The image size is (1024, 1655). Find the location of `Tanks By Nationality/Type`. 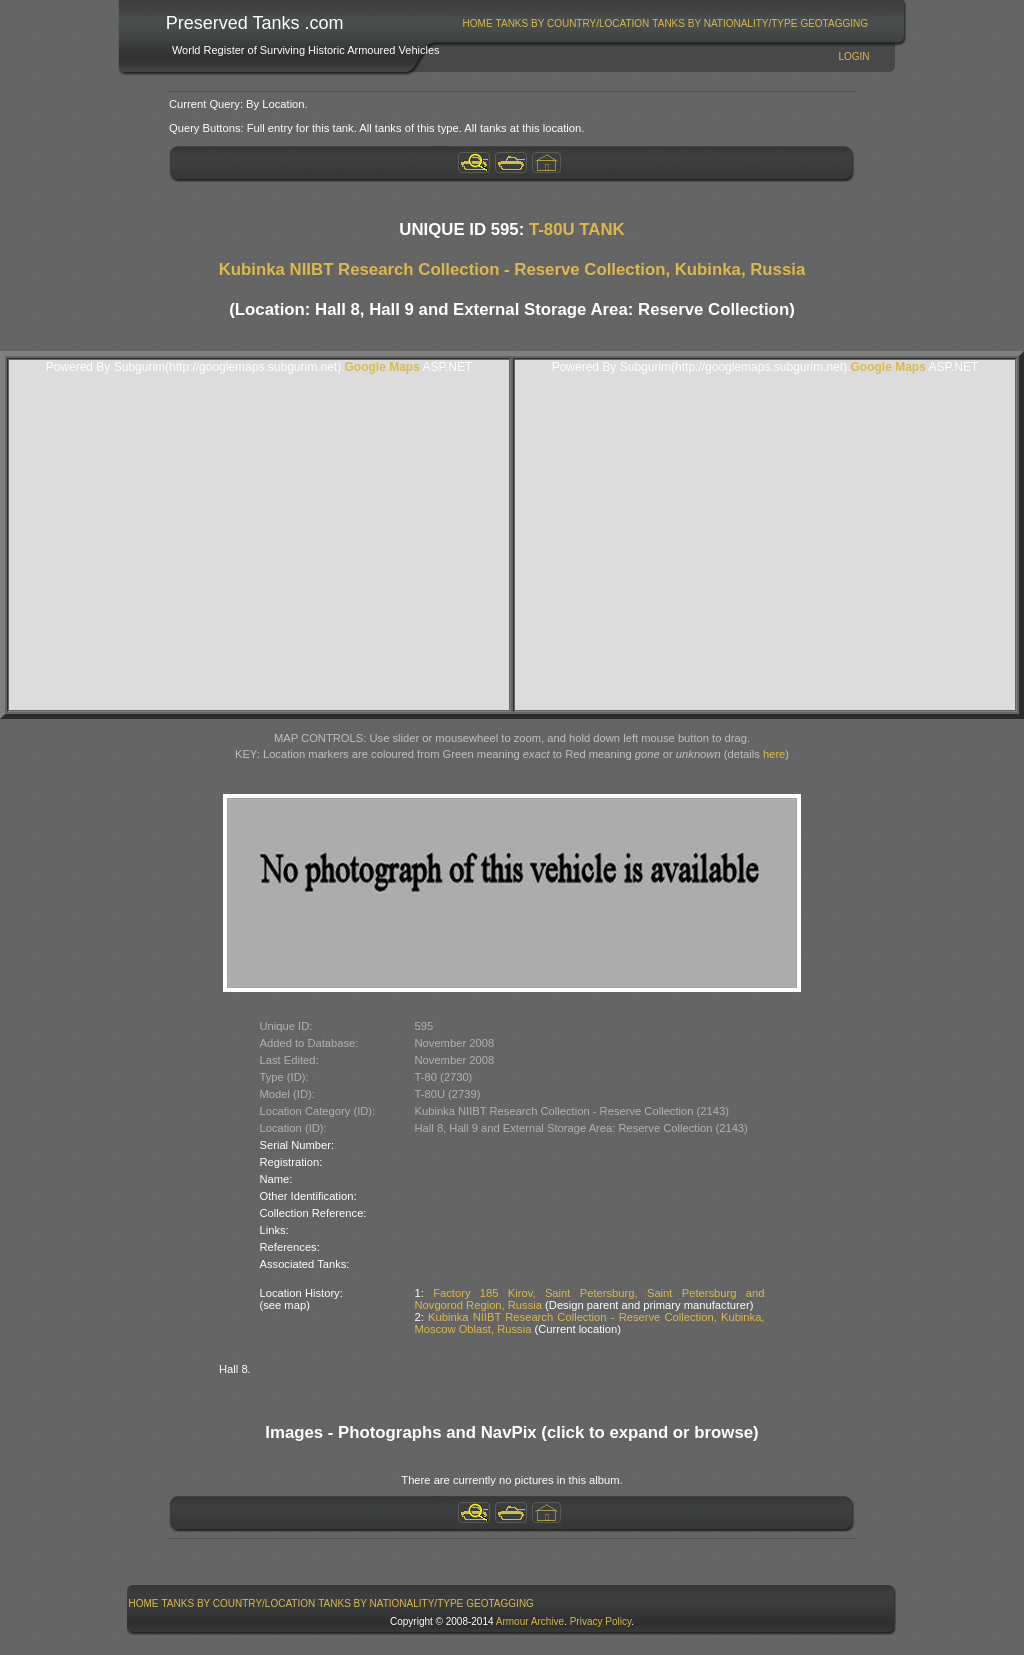

Tanks By Nationality/Type is located at coordinates (724, 23).